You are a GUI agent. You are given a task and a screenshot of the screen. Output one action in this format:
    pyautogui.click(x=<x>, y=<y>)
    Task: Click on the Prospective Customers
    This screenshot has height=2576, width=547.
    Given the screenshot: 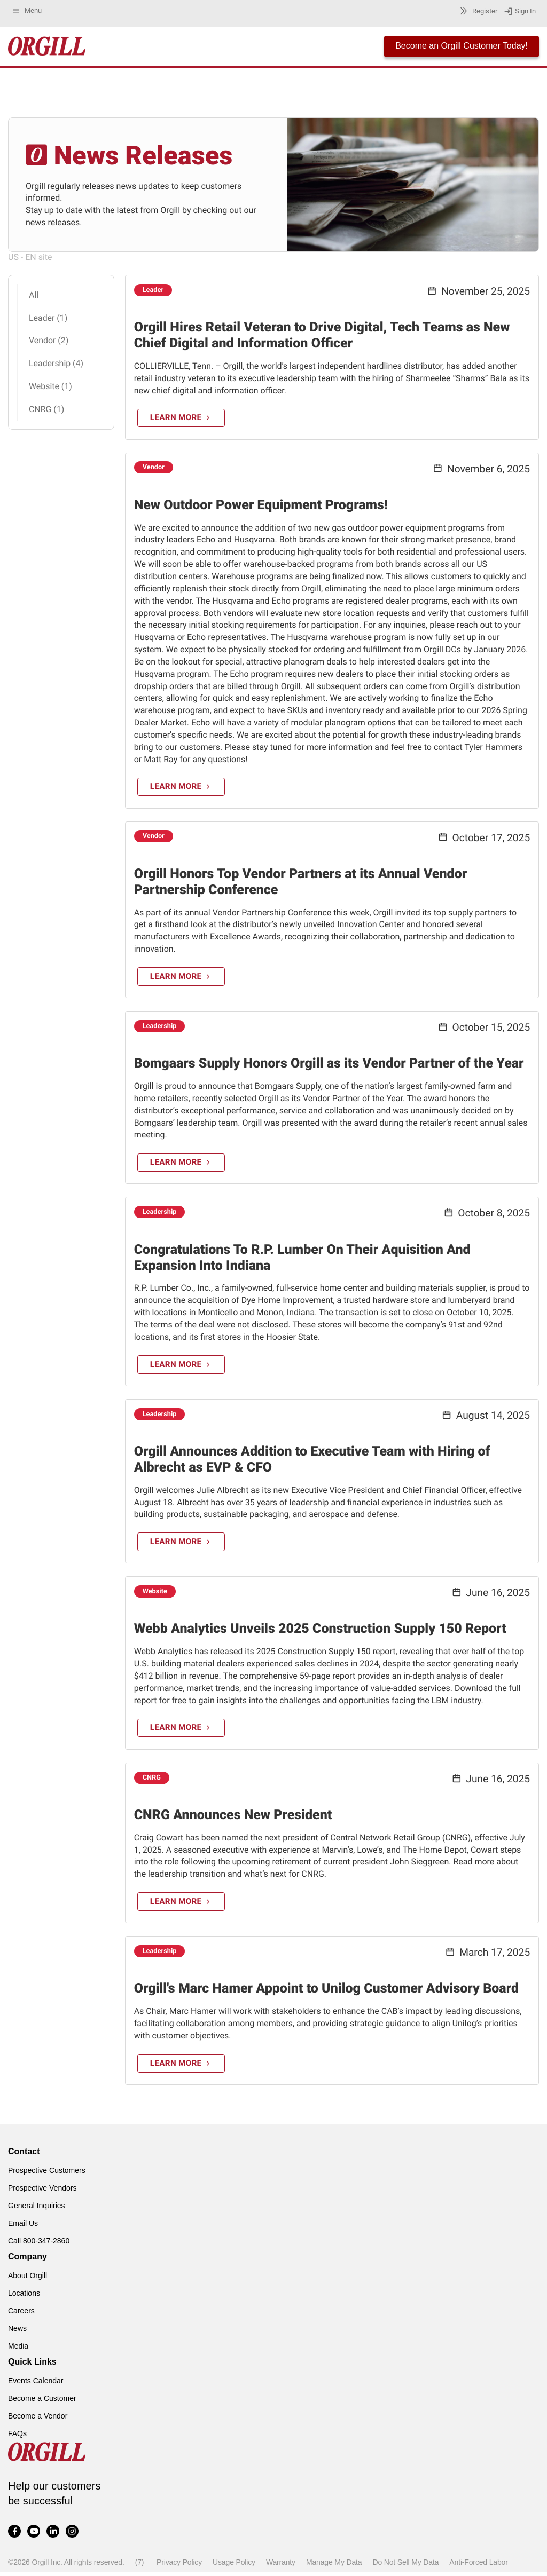 What is the action you would take?
    pyautogui.click(x=46, y=2174)
    